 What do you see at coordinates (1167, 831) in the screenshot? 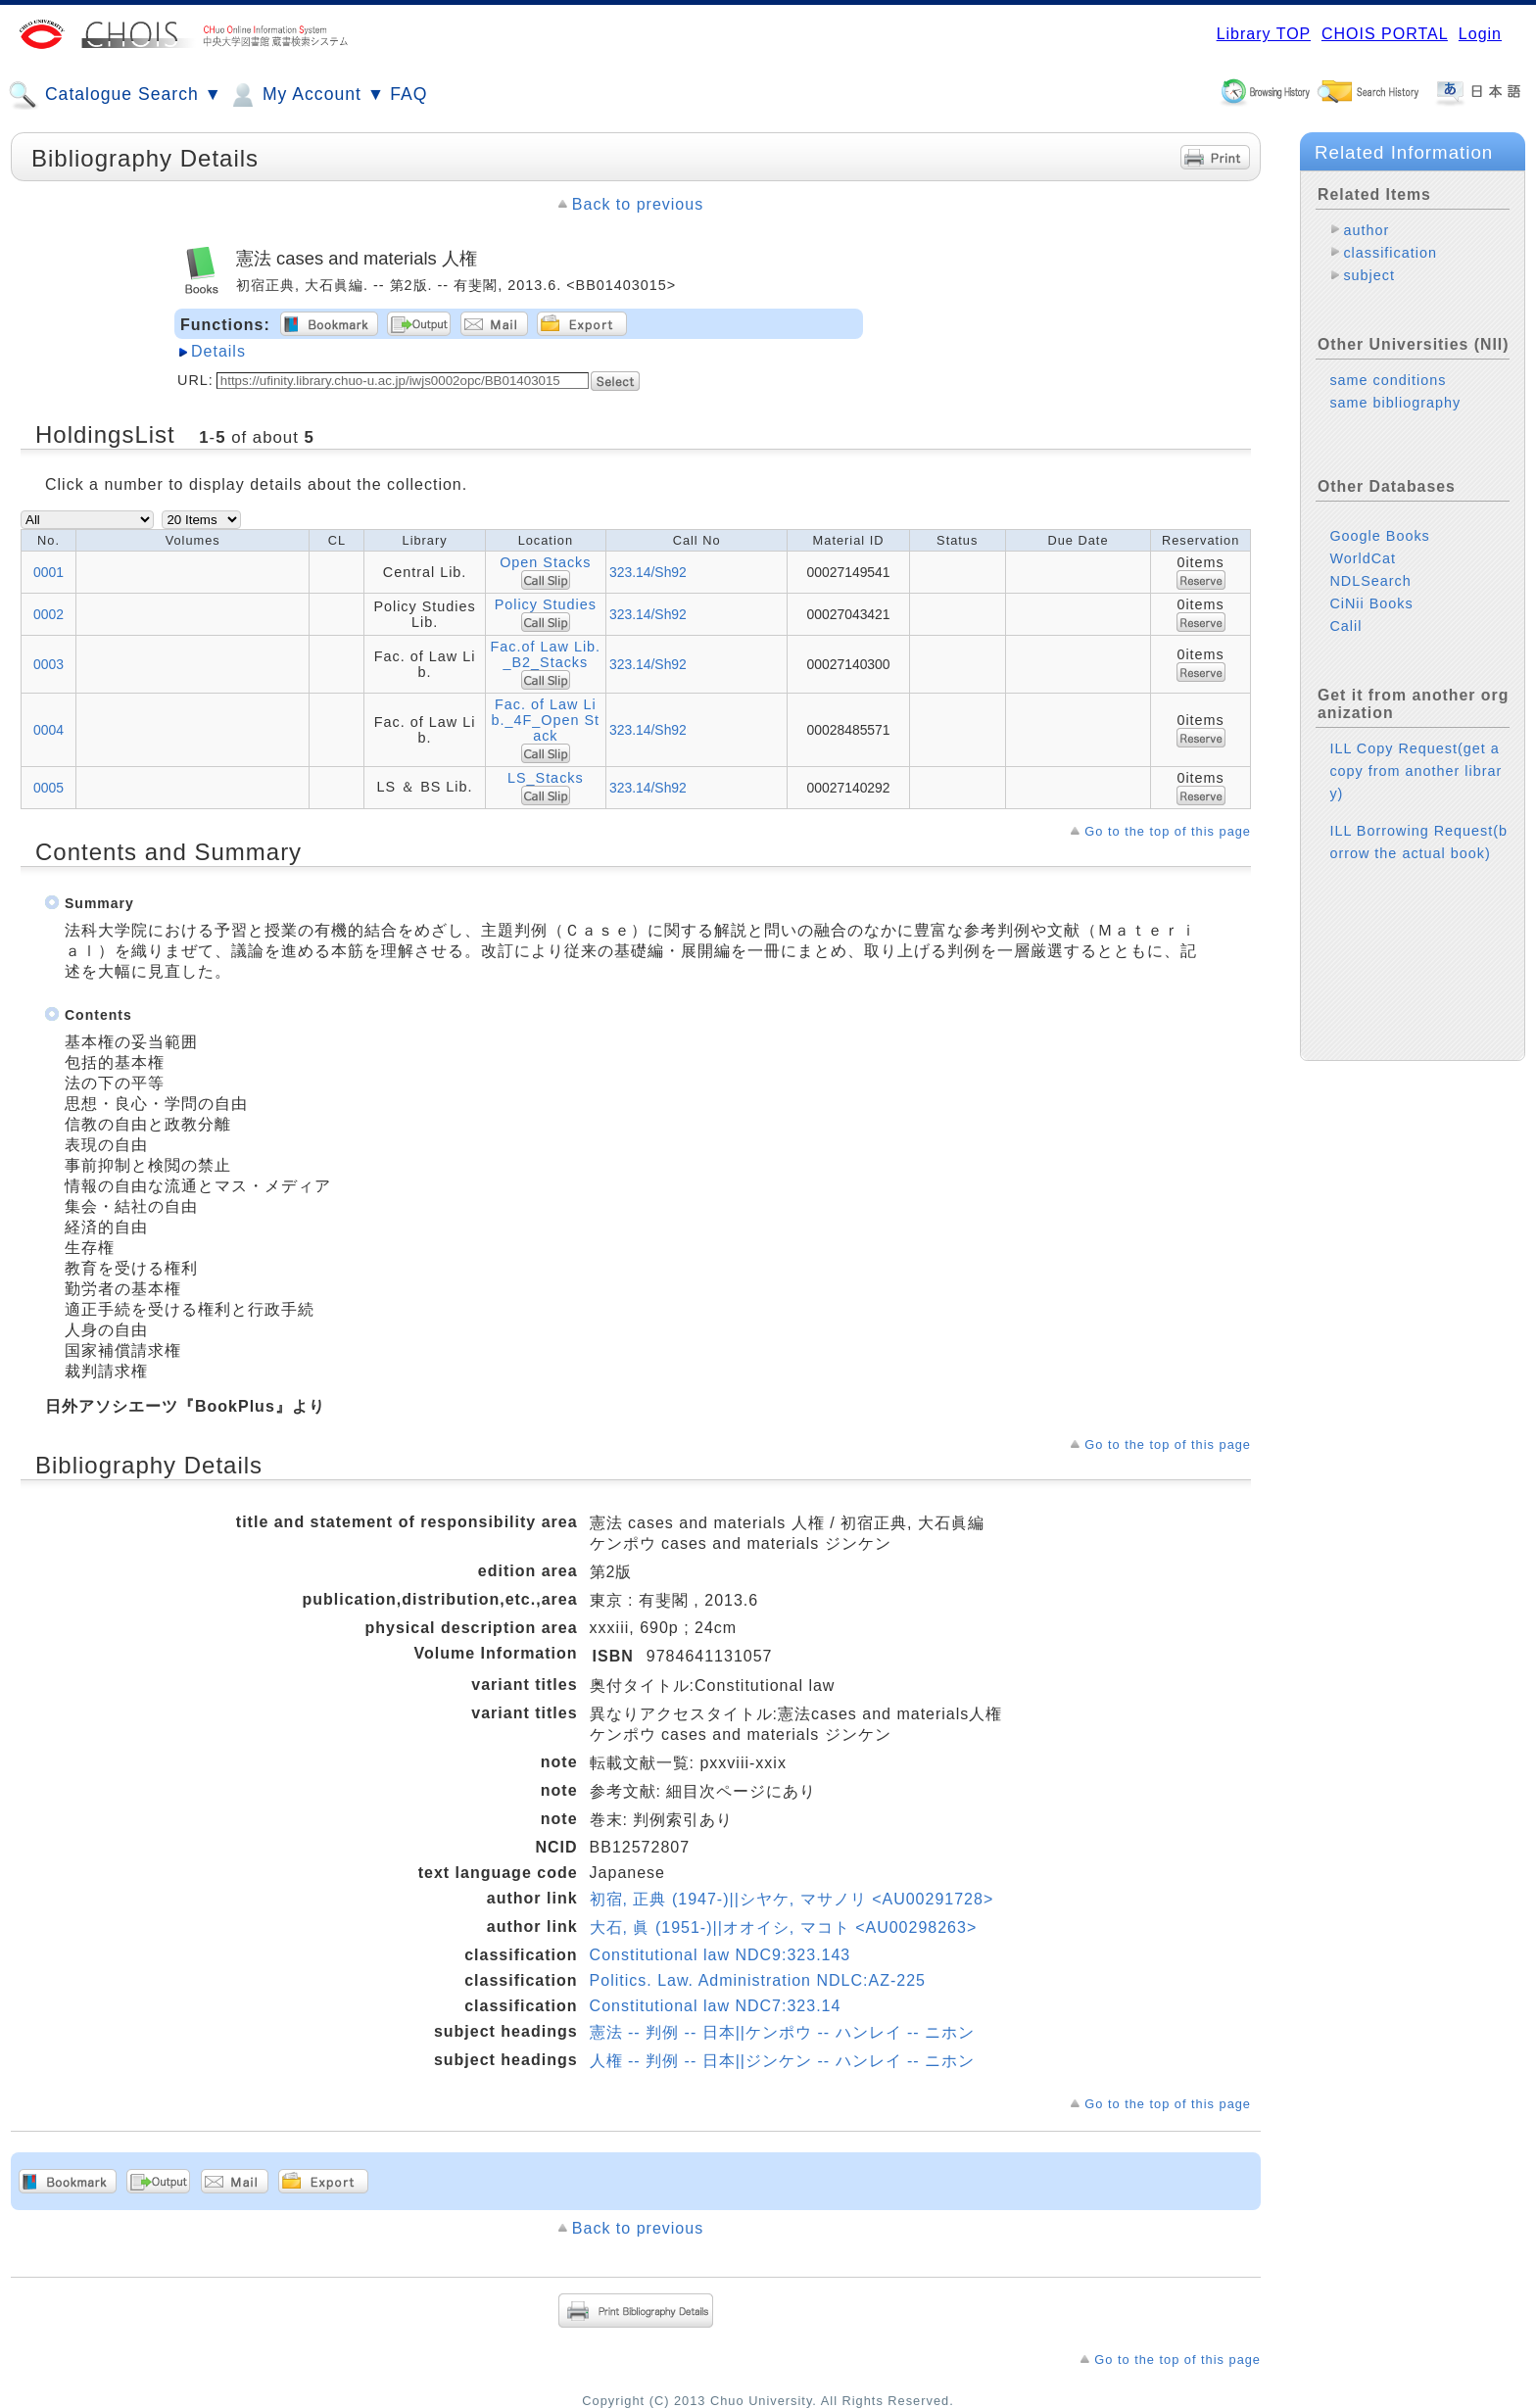
I see `Go to the top of this page` at bounding box center [1167, 831].